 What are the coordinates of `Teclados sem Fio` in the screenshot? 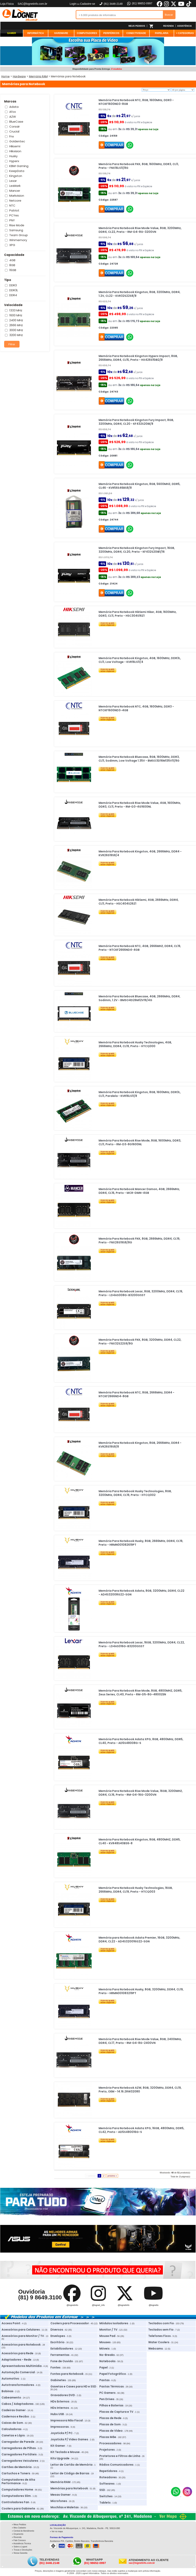 It's located at (161, 2330).